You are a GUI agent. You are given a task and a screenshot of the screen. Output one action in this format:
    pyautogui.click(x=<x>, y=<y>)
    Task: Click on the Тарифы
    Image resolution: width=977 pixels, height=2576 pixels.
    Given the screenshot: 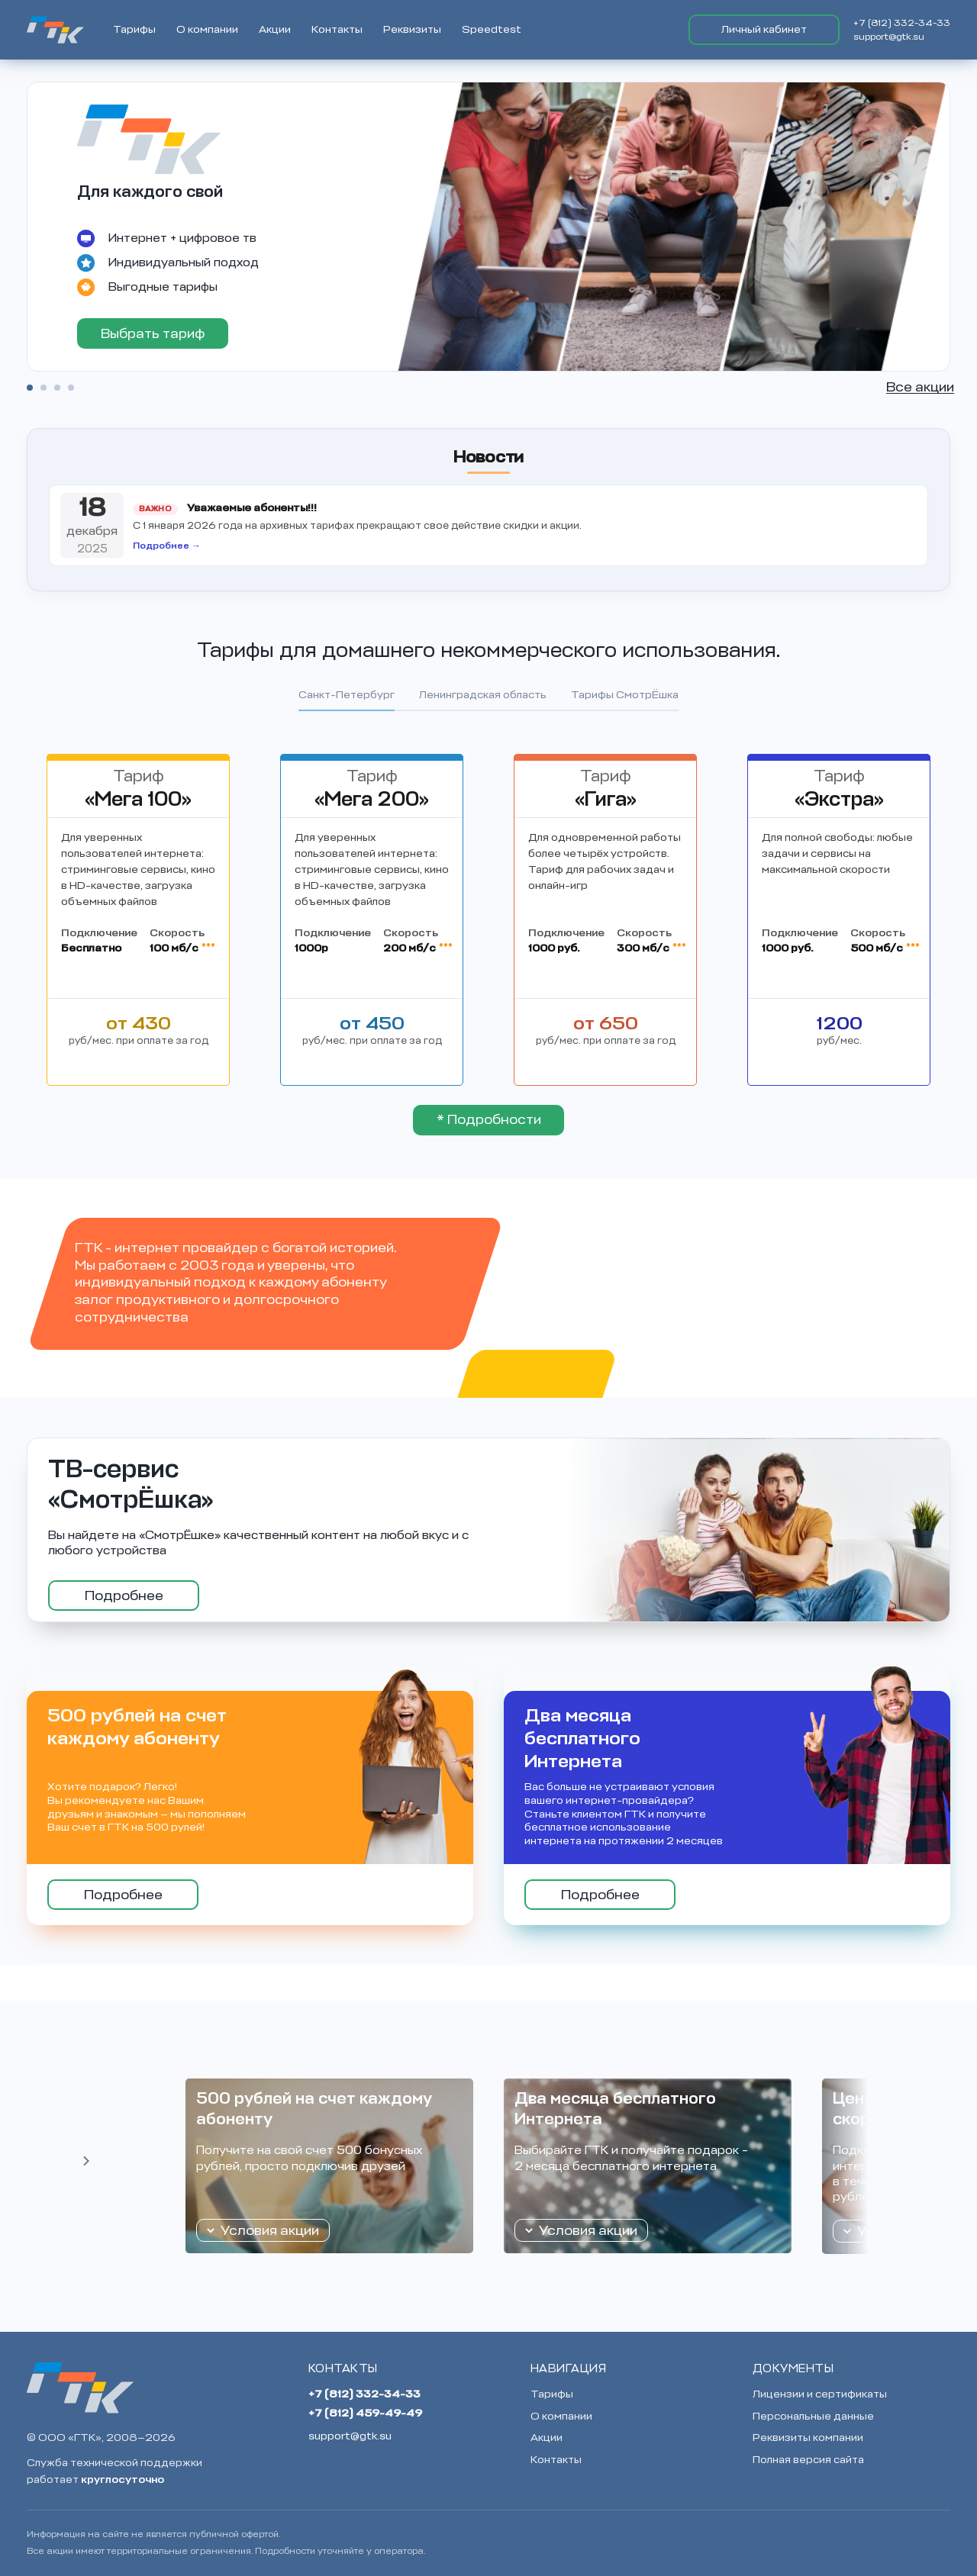 What is the action you would take?
    pyautogui.click(x=134, y=29)
    